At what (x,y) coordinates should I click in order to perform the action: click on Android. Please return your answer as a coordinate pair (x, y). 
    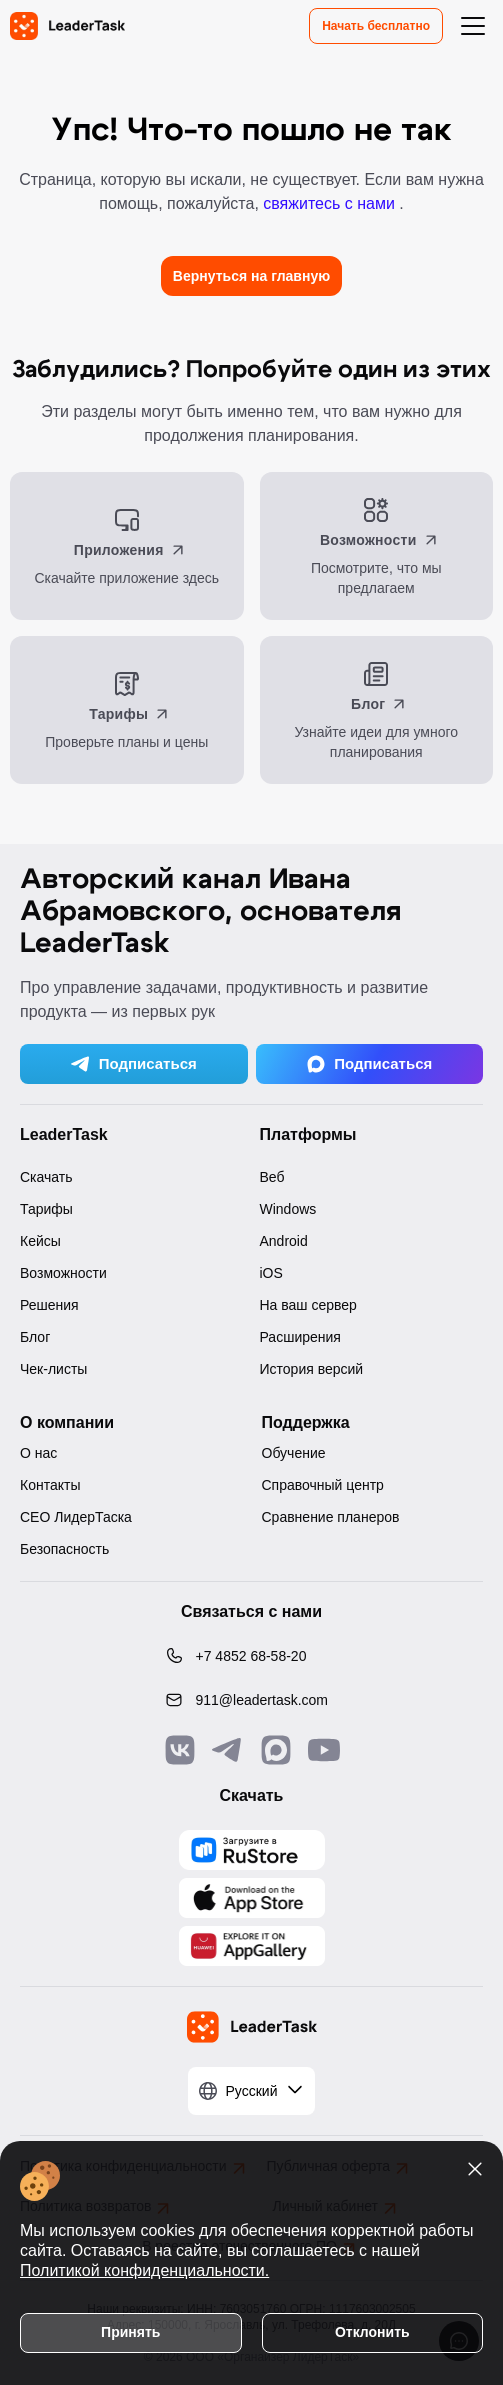
    Looking at the image, I should click on (284, 1241).